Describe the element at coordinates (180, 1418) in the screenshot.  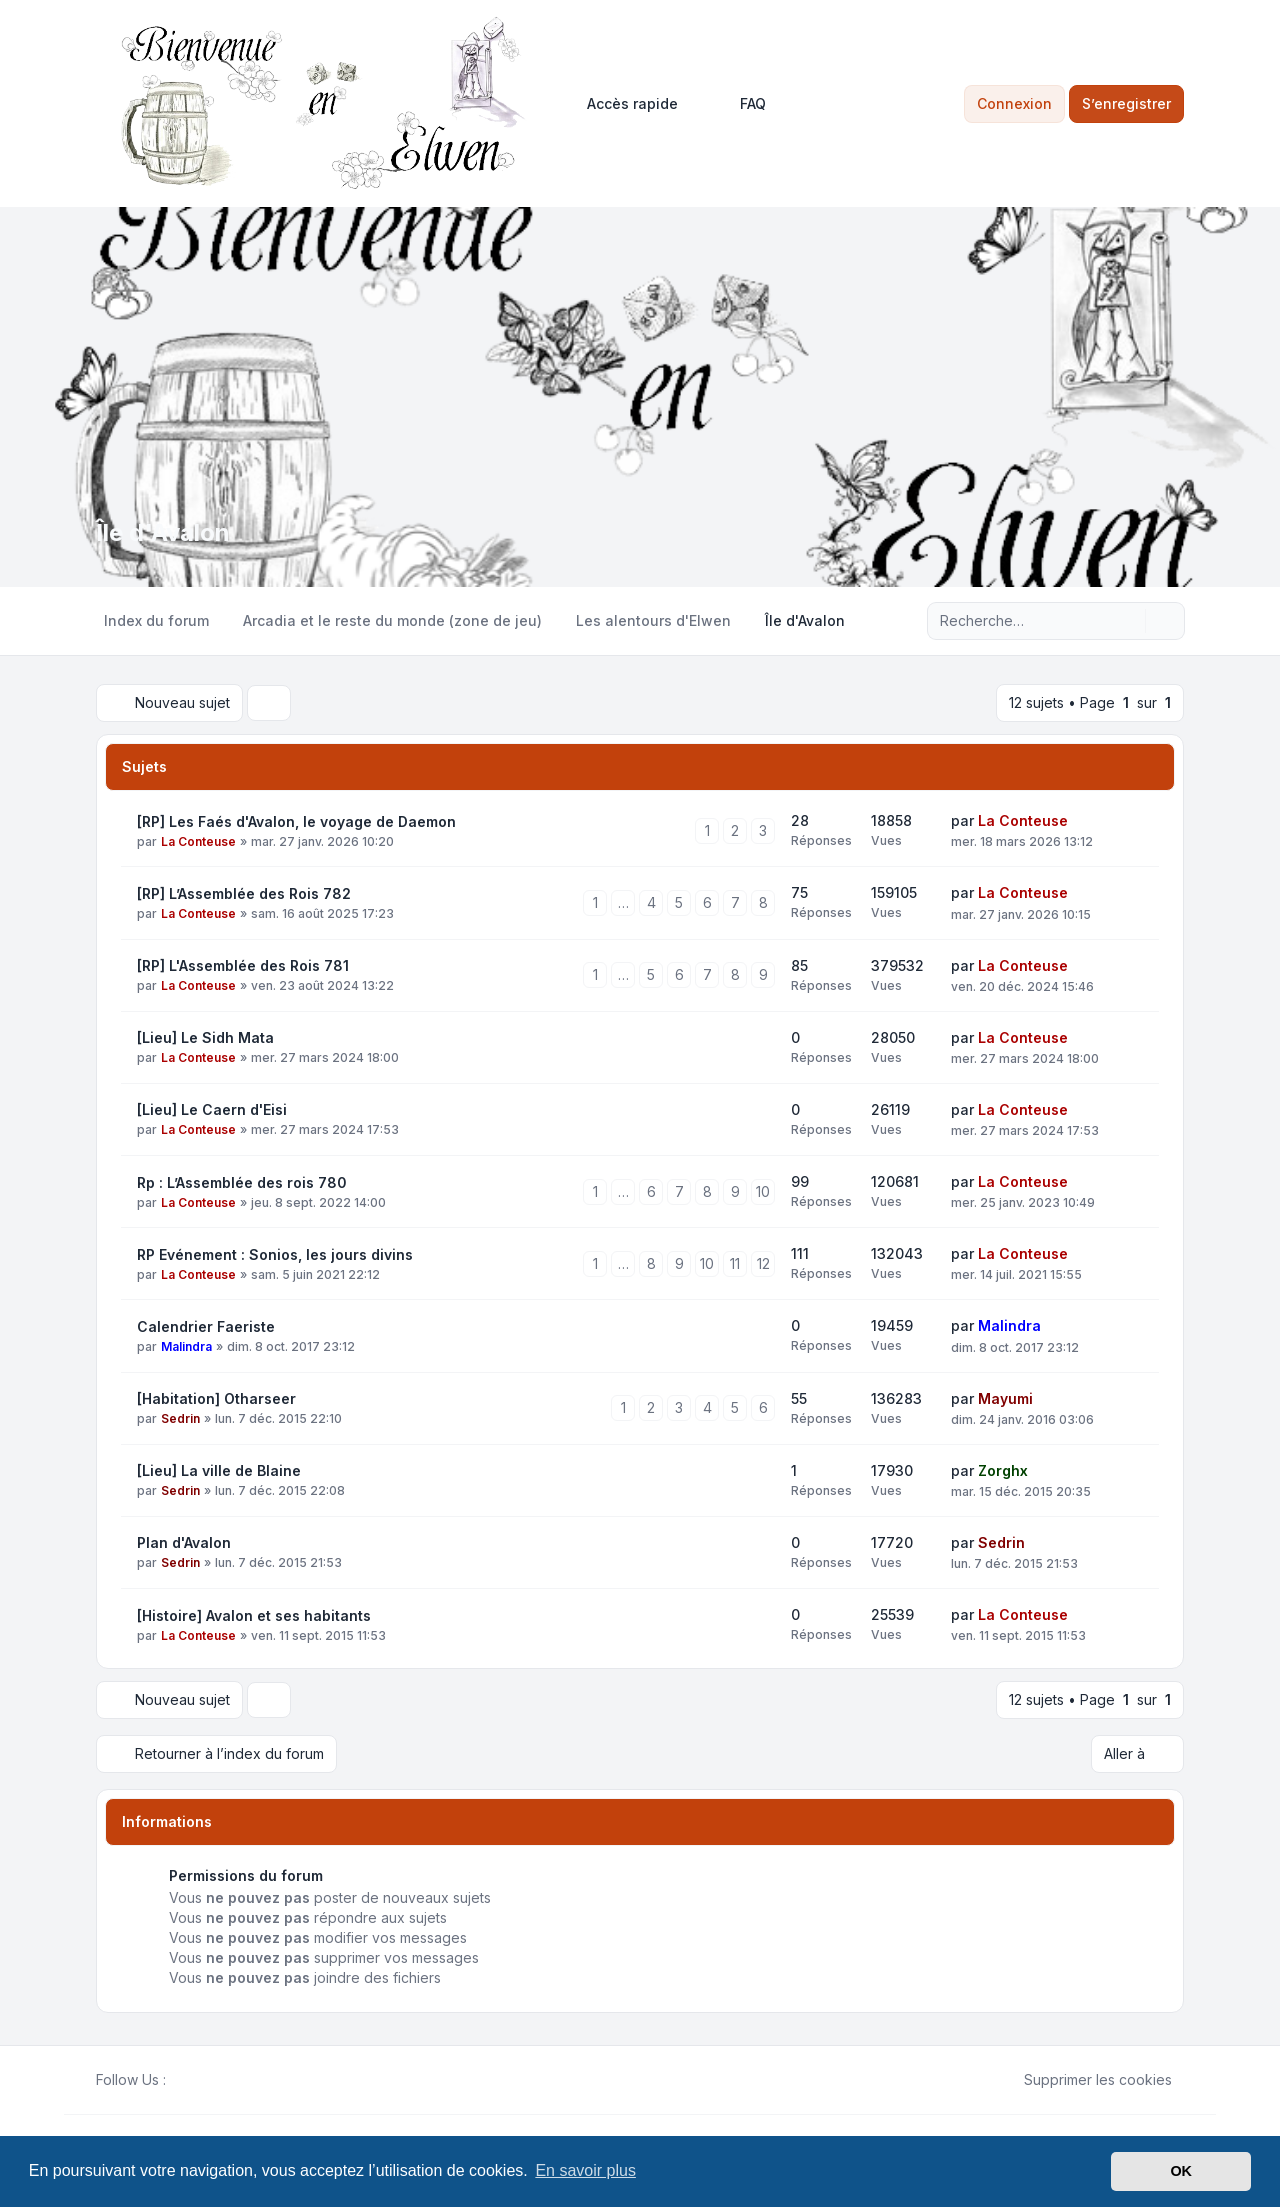
I see `Sedrin` at that location.